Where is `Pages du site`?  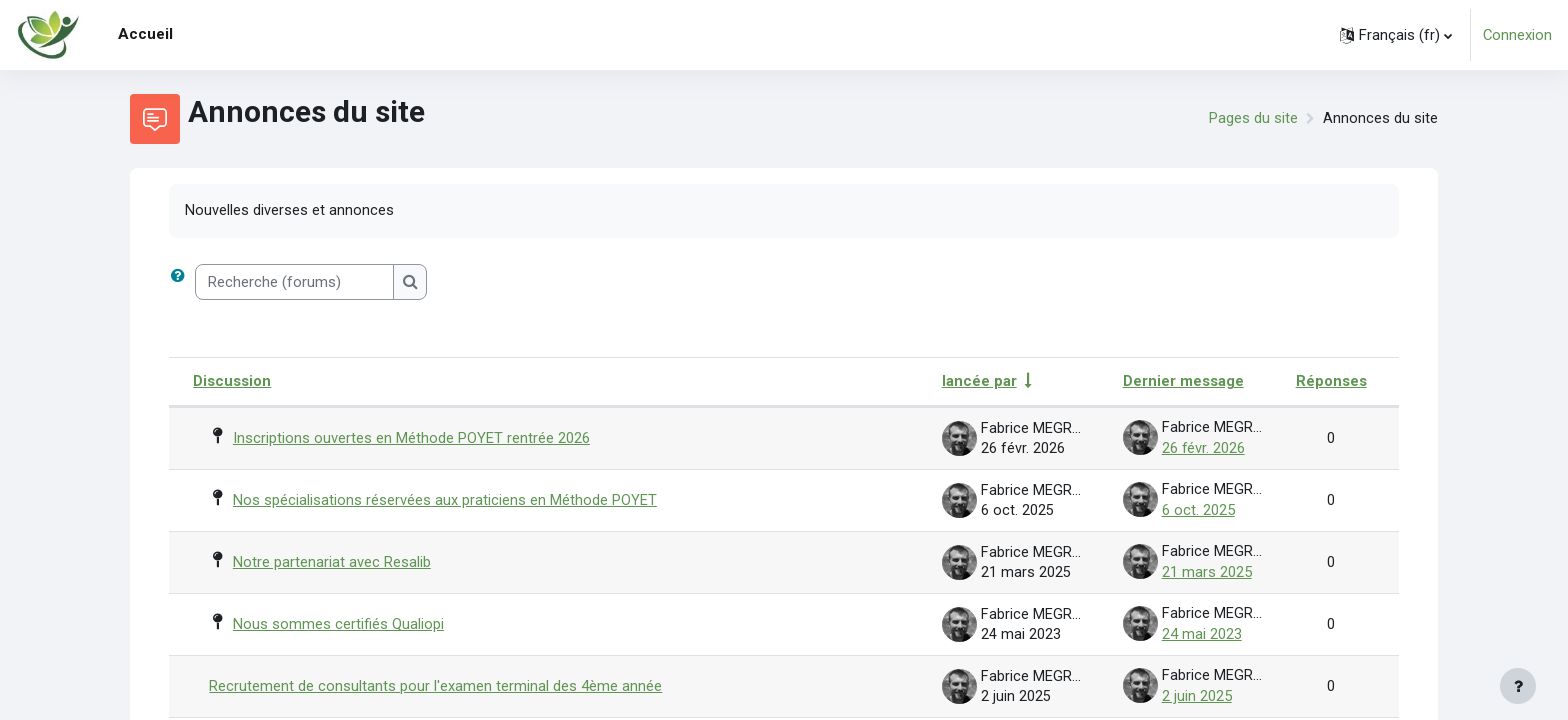
Pages du site is located at coordinates (1253, 119).